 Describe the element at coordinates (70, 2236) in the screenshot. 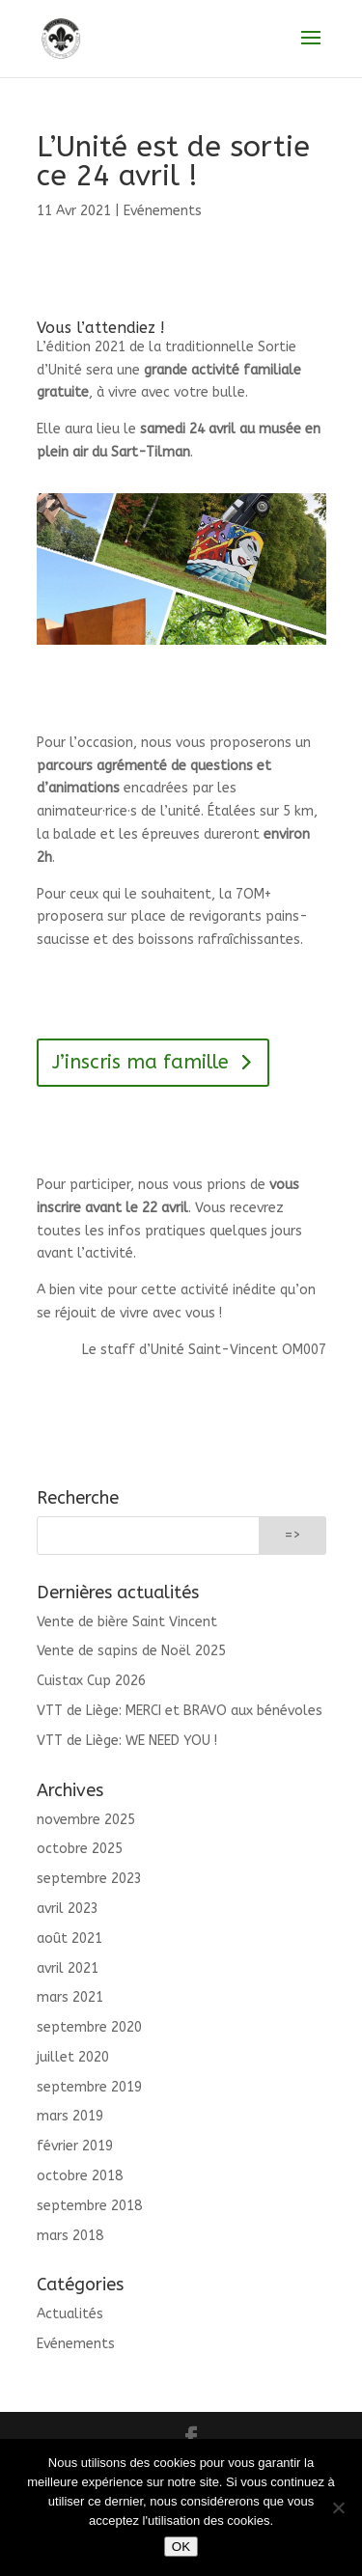

I see `mars 2018` at that location.